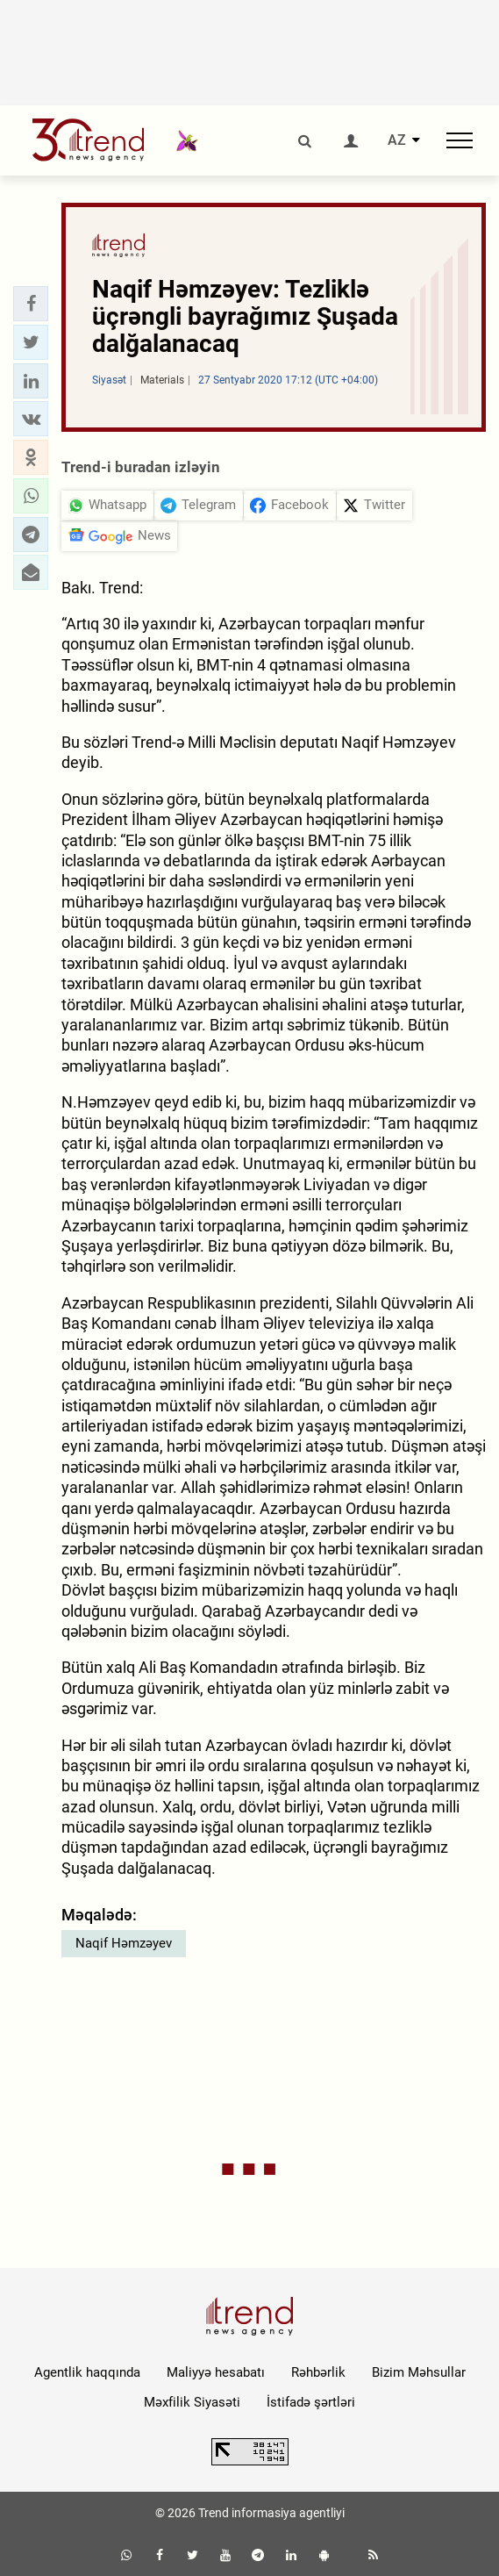 This screenshot has width=499, height=2576. I want to click on [button], so click(30, 303).